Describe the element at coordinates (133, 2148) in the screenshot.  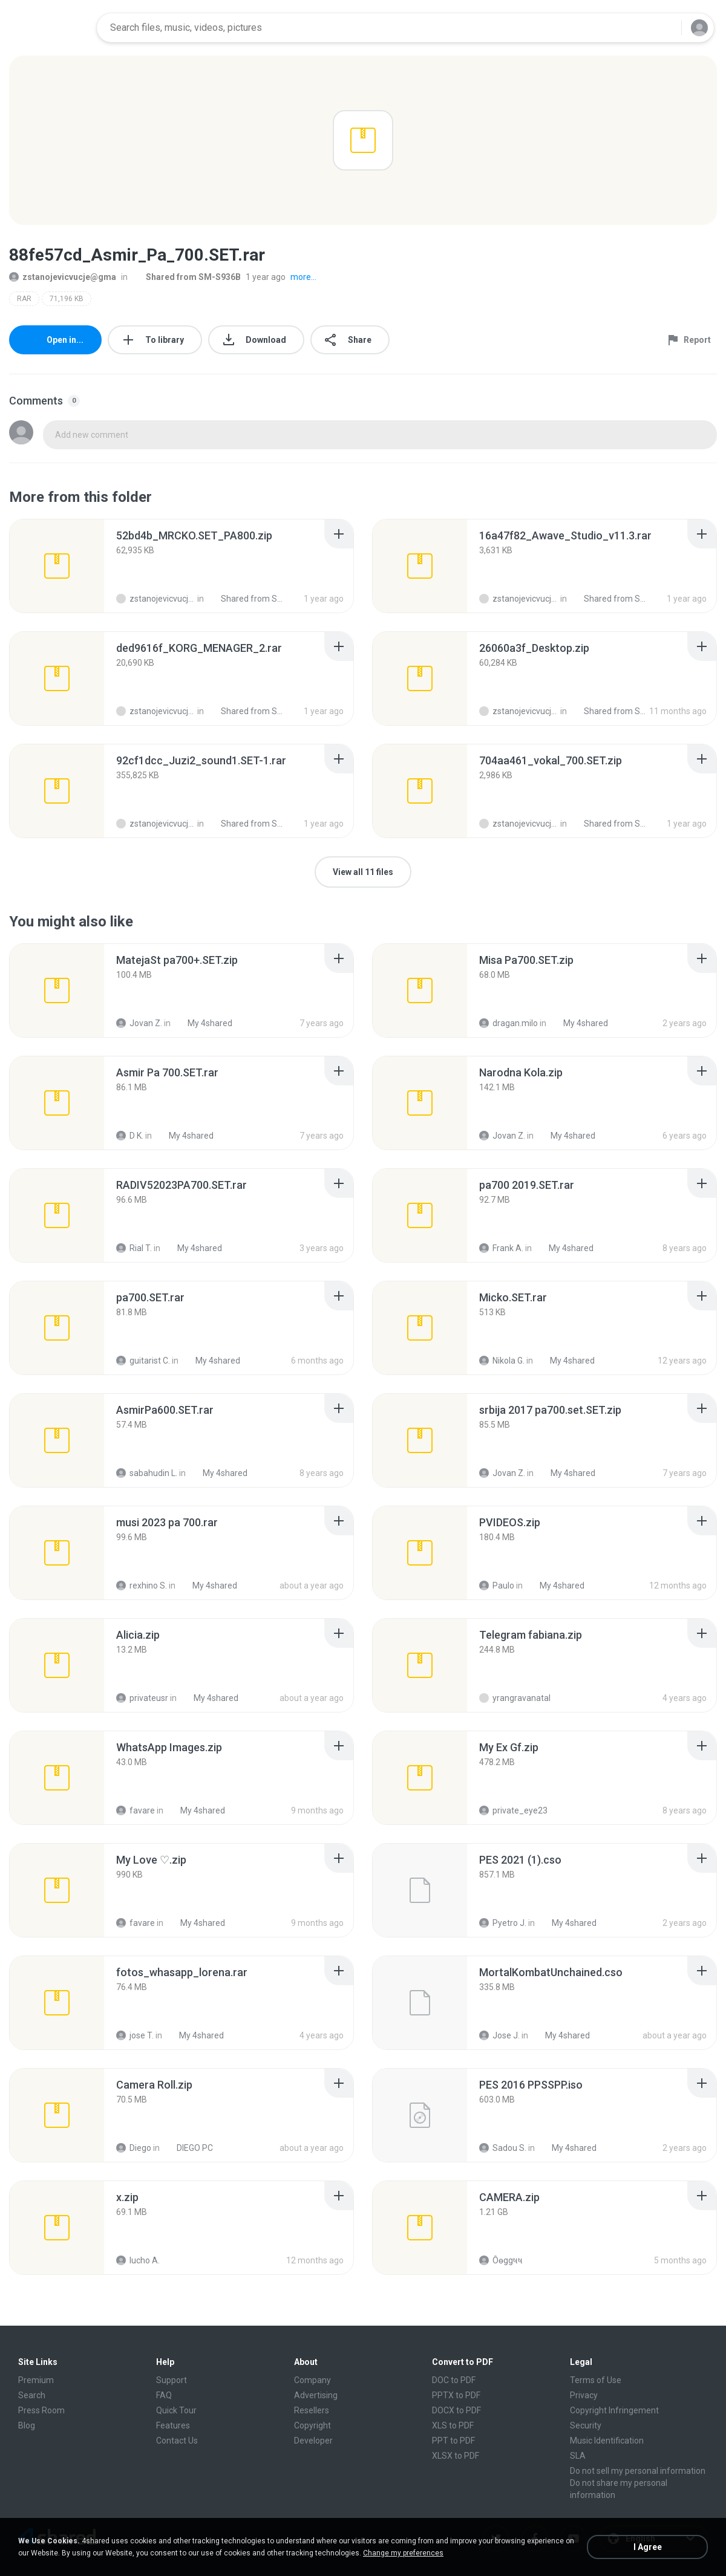
I see `Diego` at that location.